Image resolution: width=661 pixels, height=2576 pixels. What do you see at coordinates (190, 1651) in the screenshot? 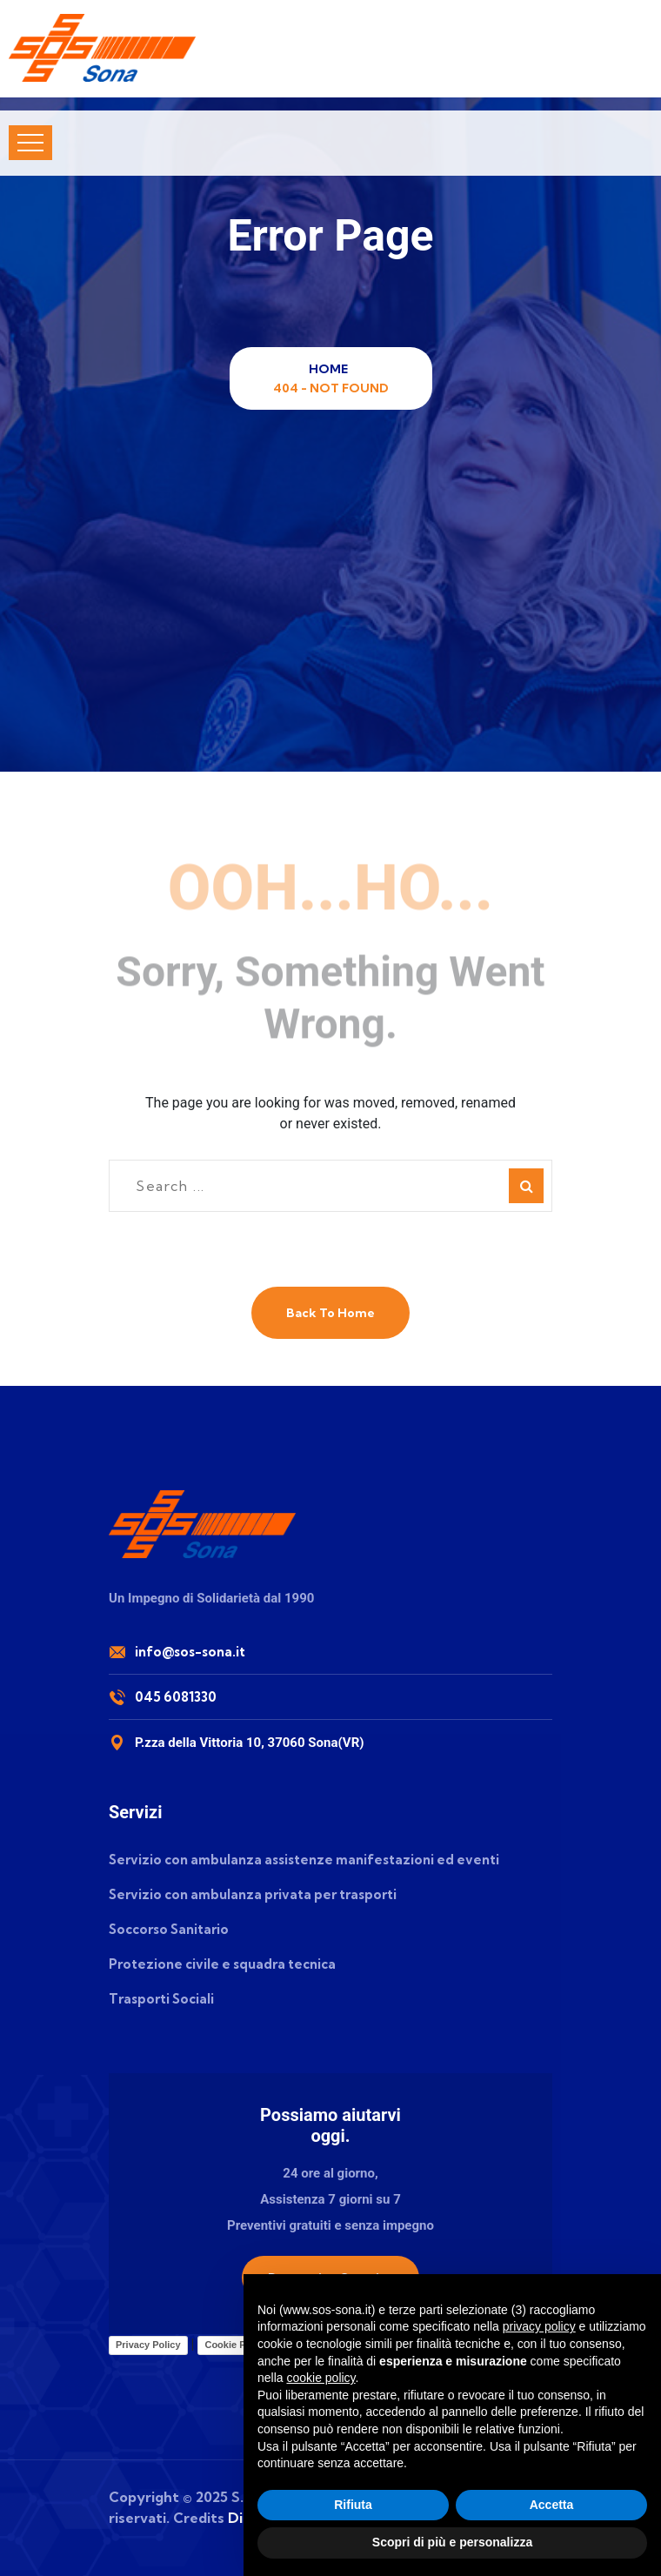
I see `info@sos-sona.it` at bounding box center [190, 1651].